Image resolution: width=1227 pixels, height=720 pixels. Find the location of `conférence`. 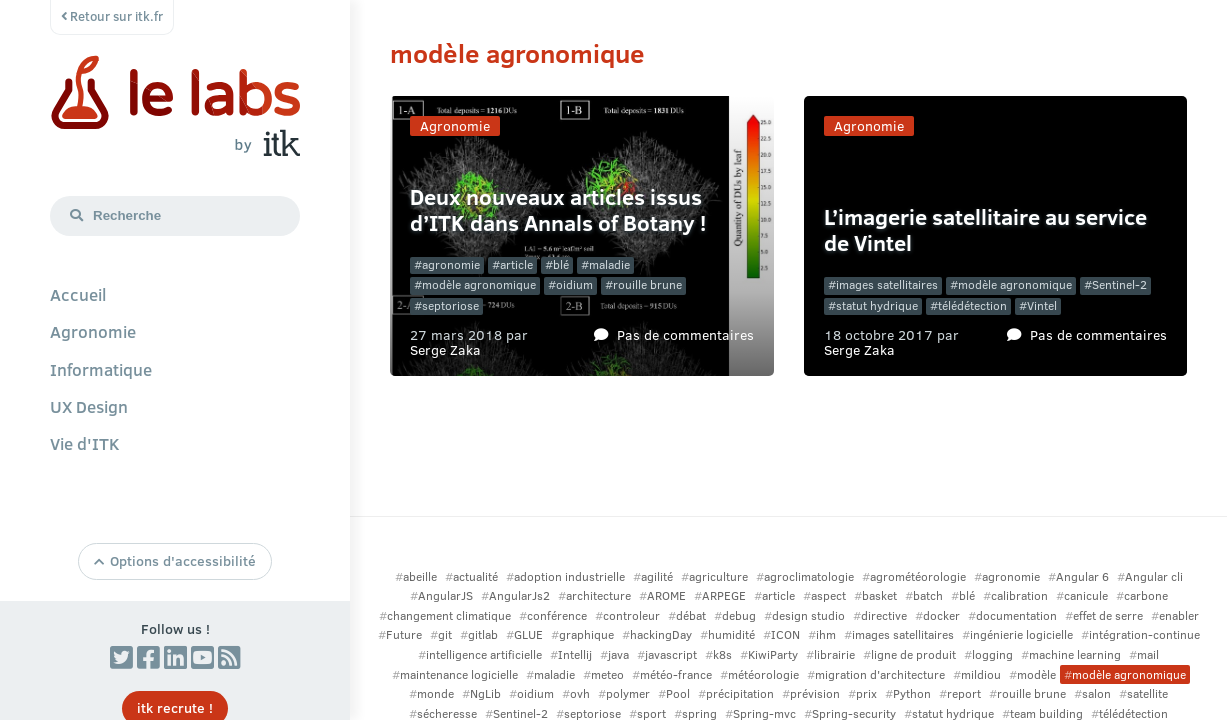

conférence is located at coordinates (557, 615).